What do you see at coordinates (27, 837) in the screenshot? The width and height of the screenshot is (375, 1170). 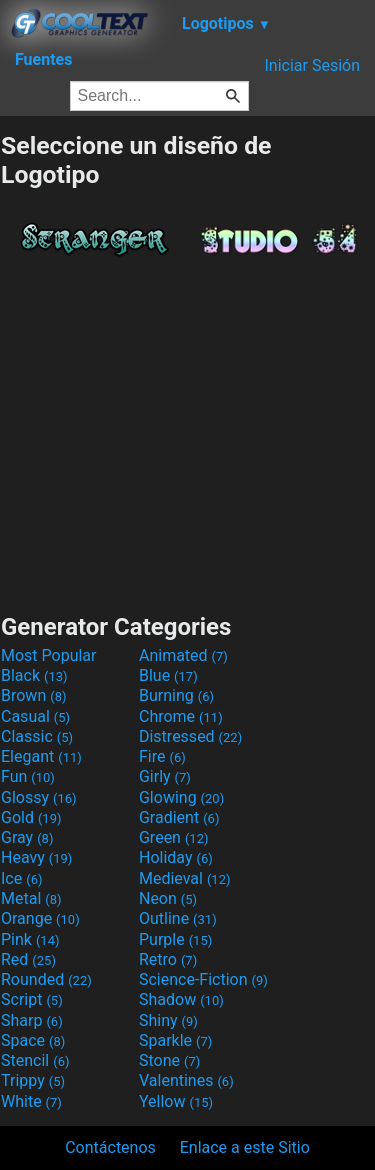 I see `Gray` at bounding box center [27, 837].